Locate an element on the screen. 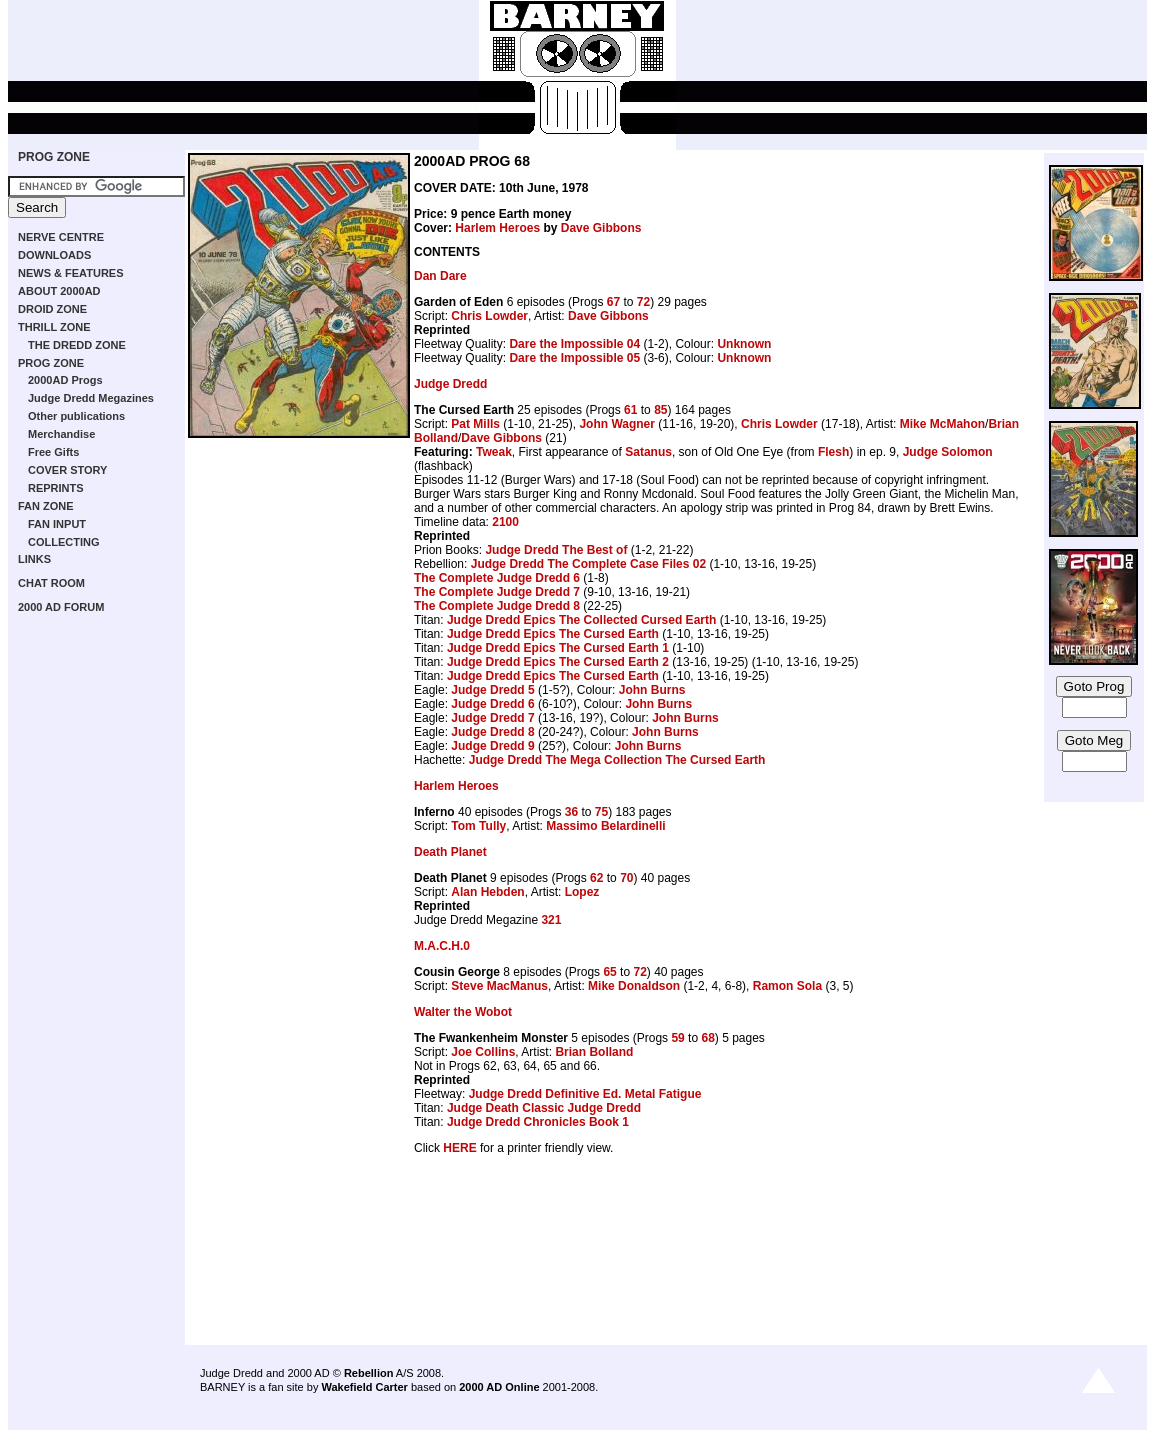 Image resolution: width=1155 pixels, height=1430 pixels. Pat Mills is located at coordinates (475, 424).